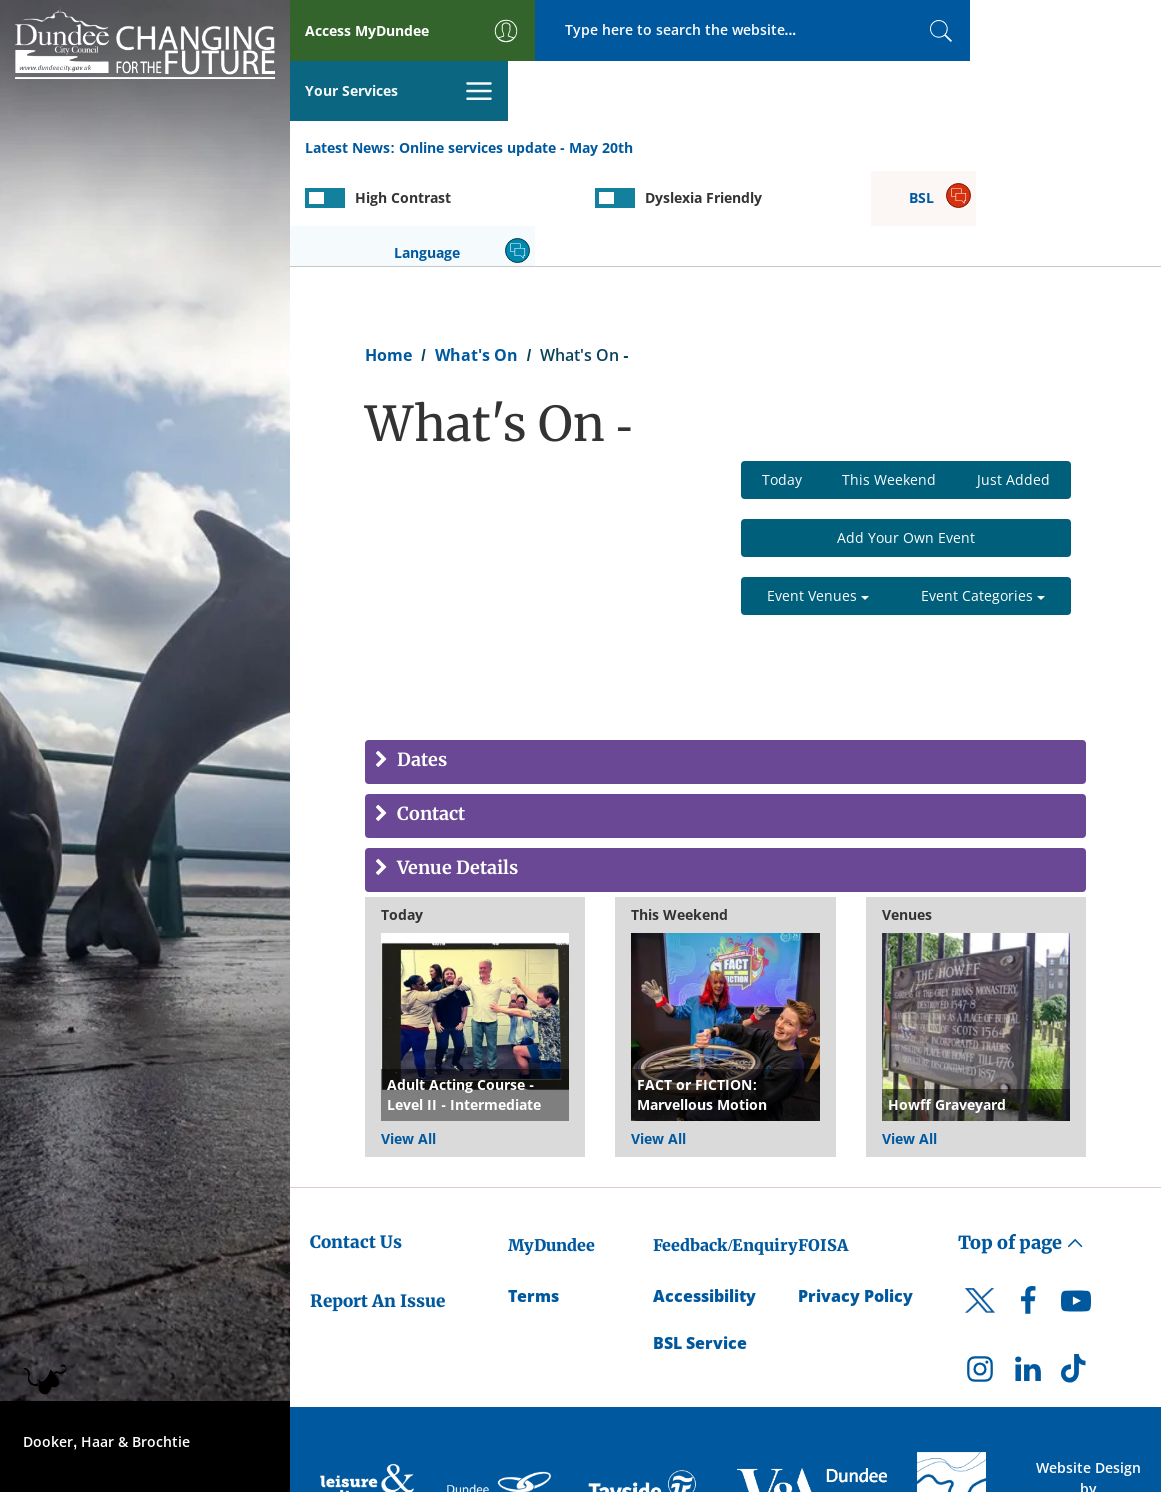 This screenshot has height=1492, width=1161. What do you see at coordinates (388, 256) in the screenshot?
I see `Home` at bounding box center [388, 256].